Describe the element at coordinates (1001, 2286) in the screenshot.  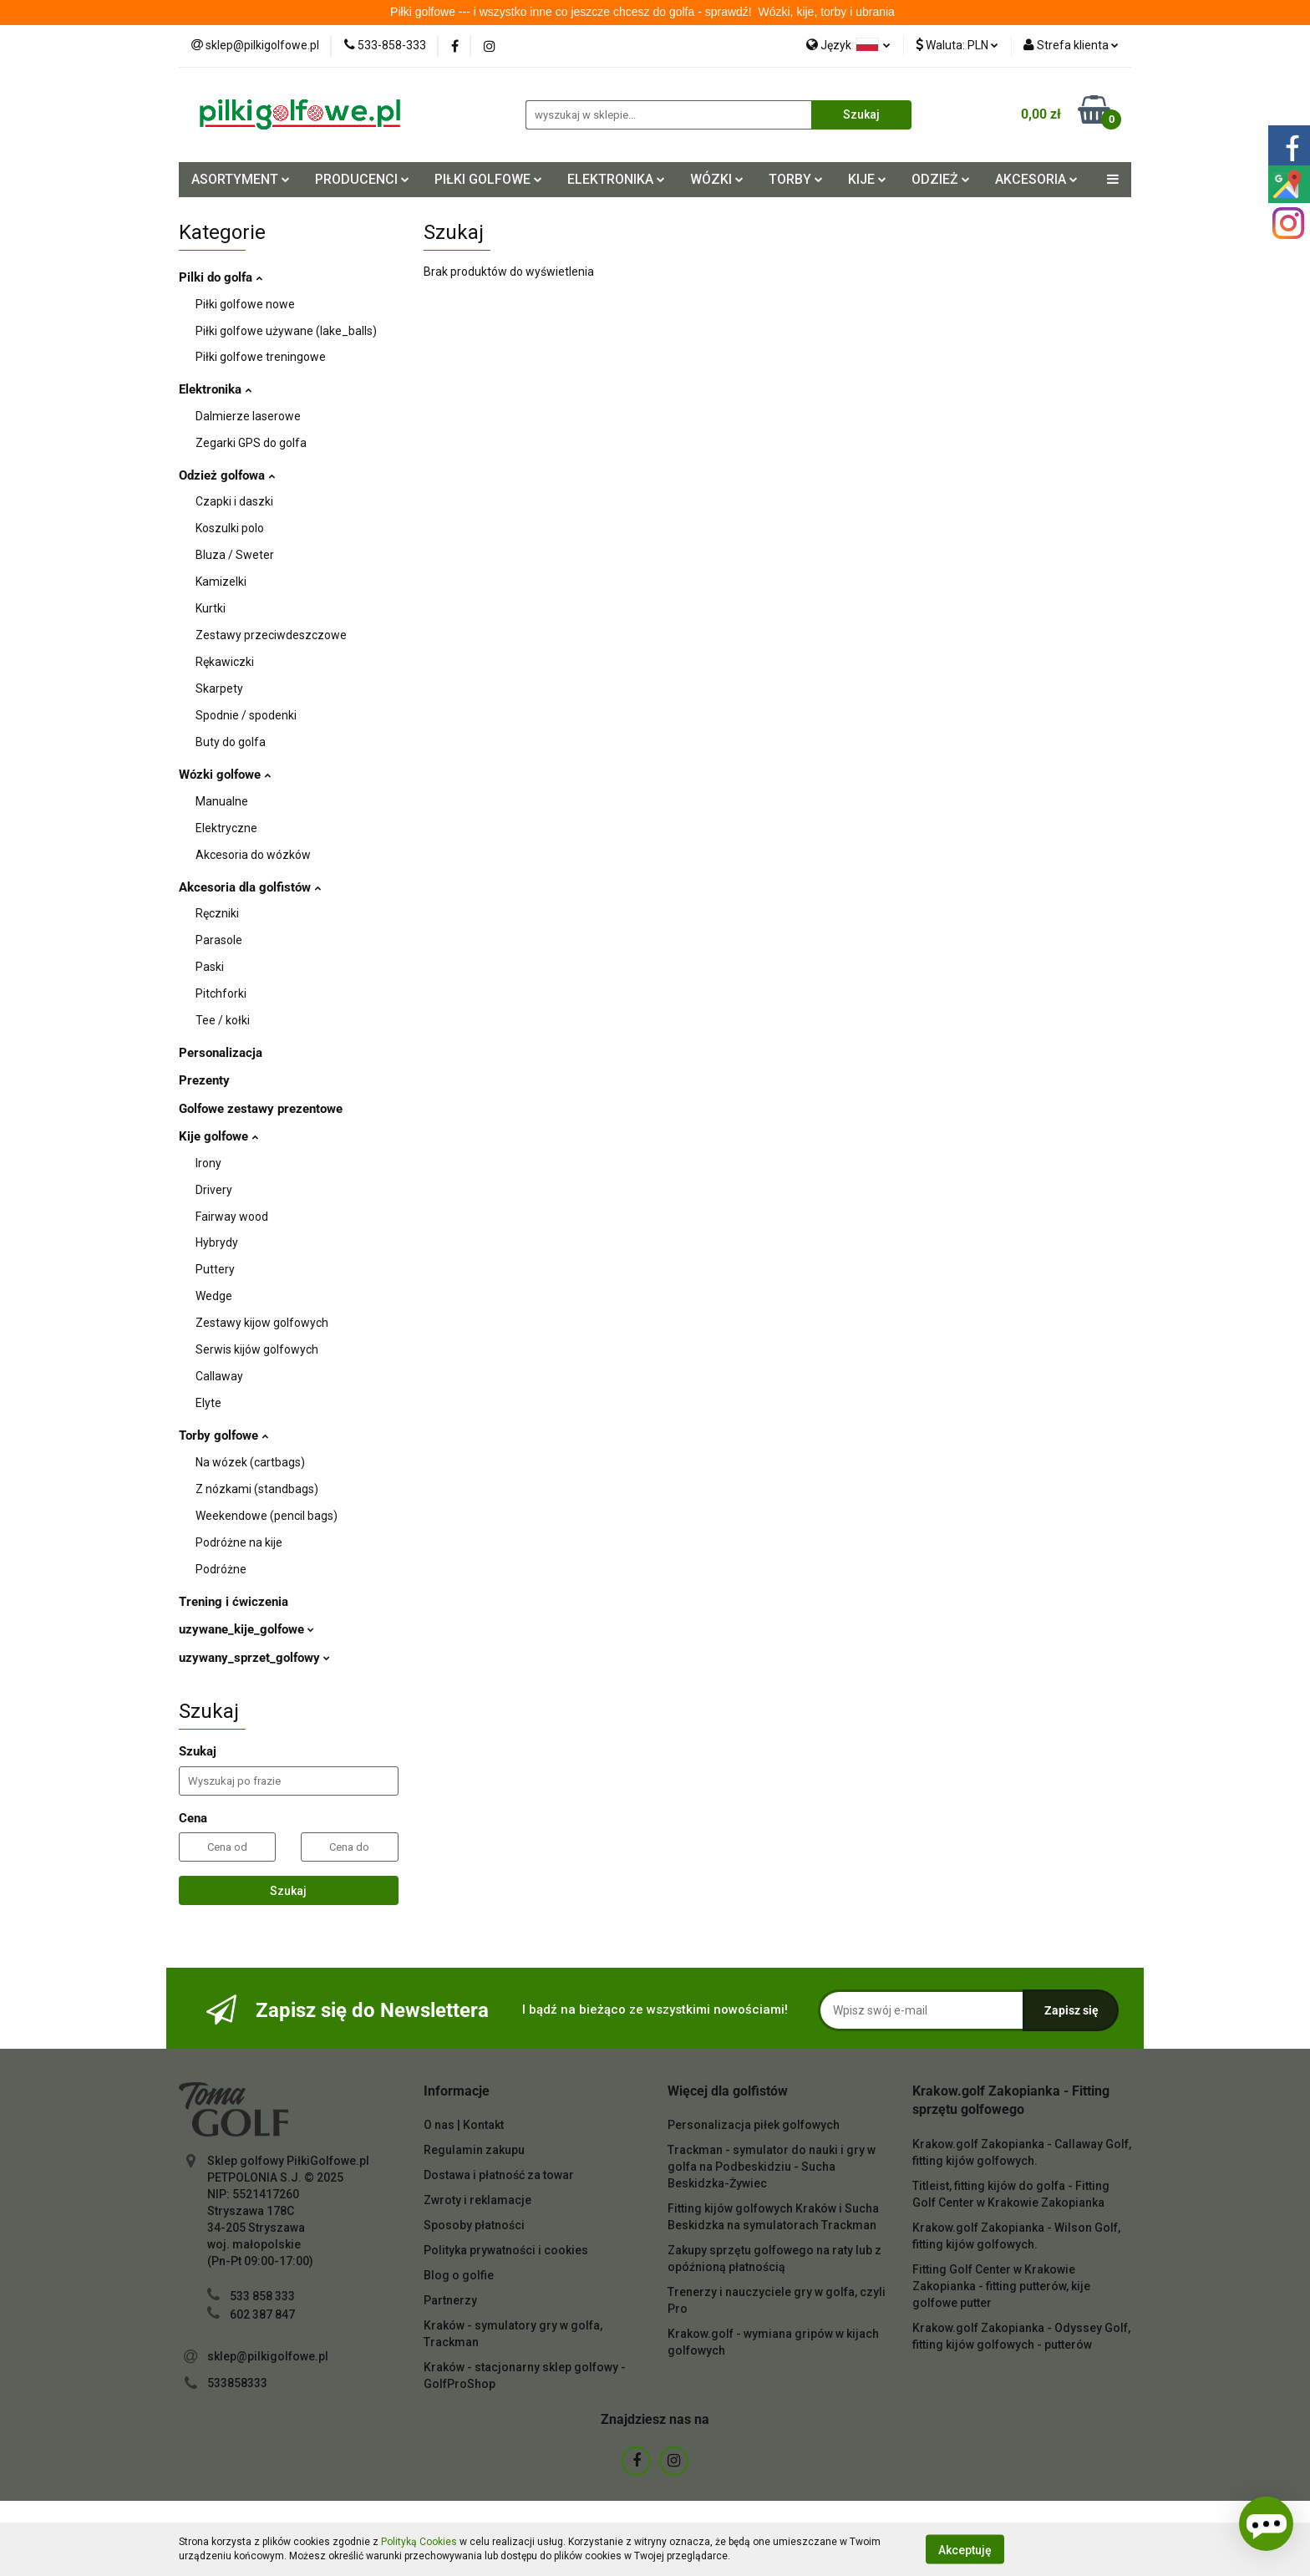
I see `Fitting Golf Center w Krakowie Zakopianka - fitting putterów, kije golfowe putter` at that location.